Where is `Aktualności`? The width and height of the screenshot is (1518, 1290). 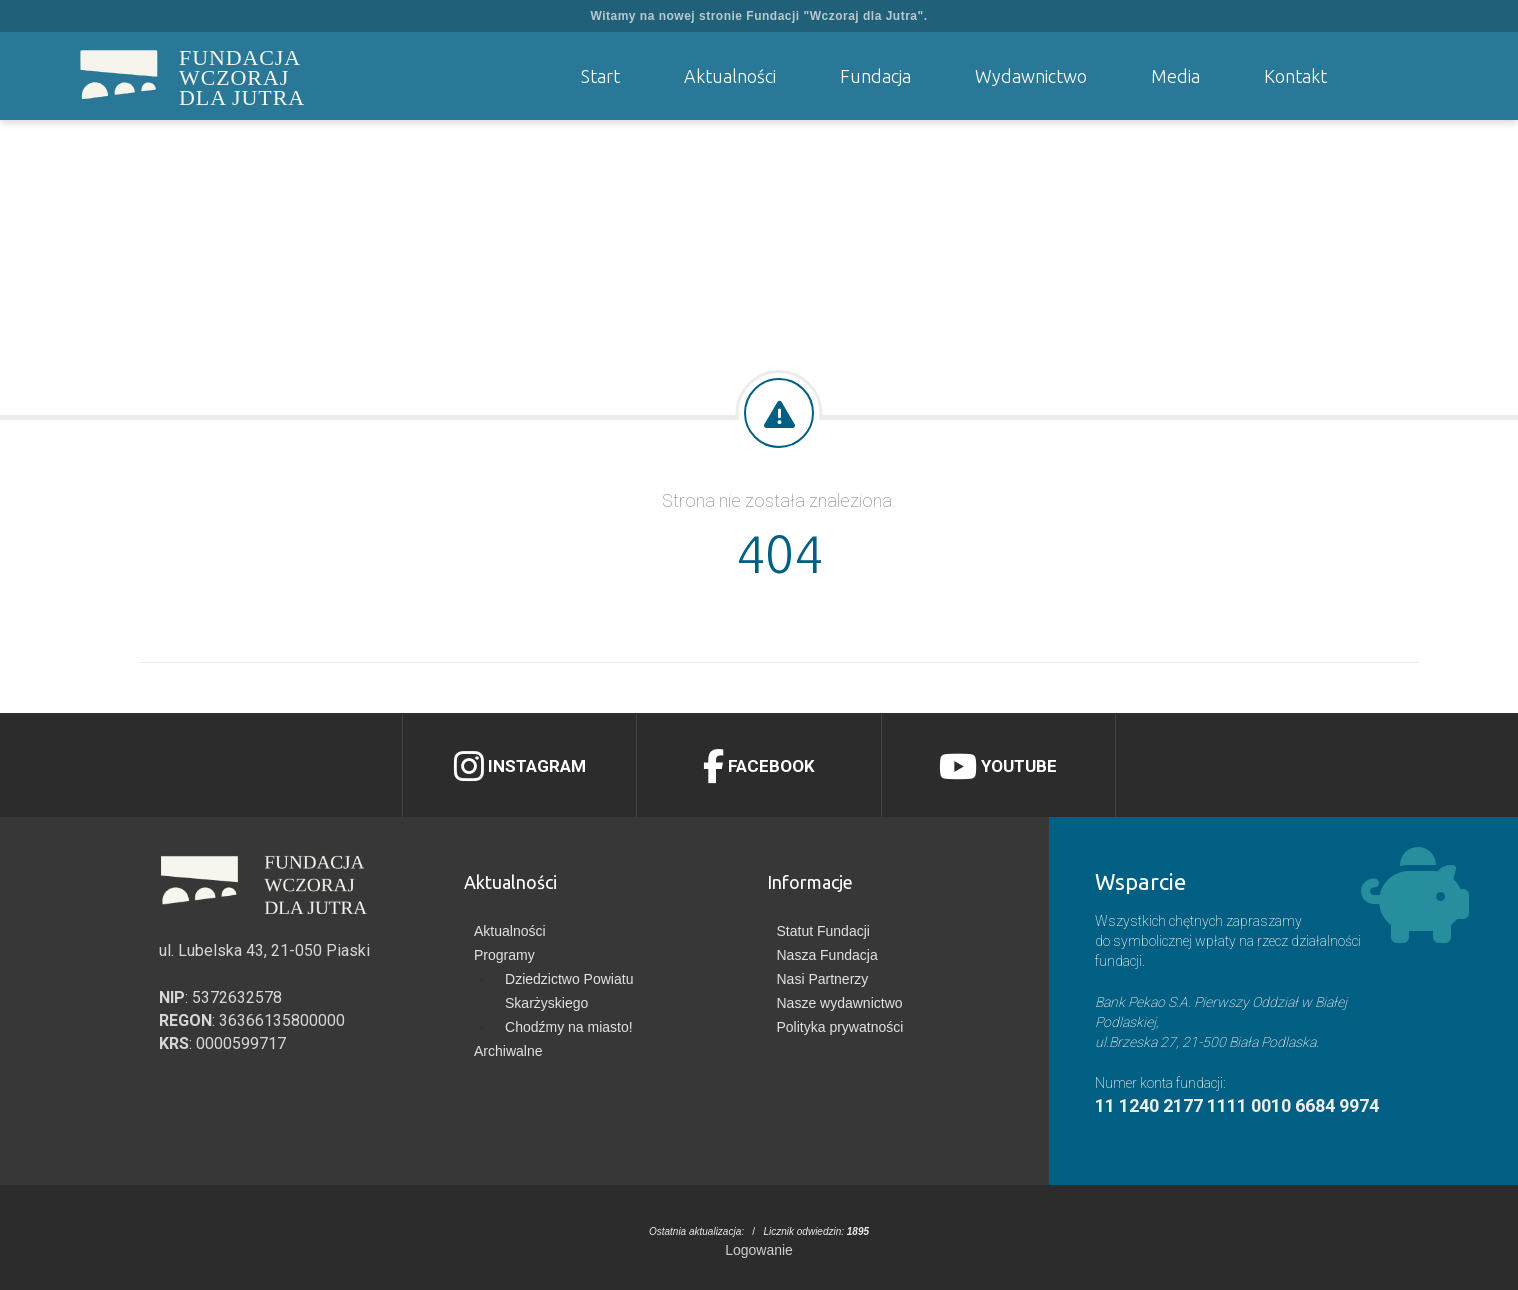
Aktualności is located at coordinates (730, 76).